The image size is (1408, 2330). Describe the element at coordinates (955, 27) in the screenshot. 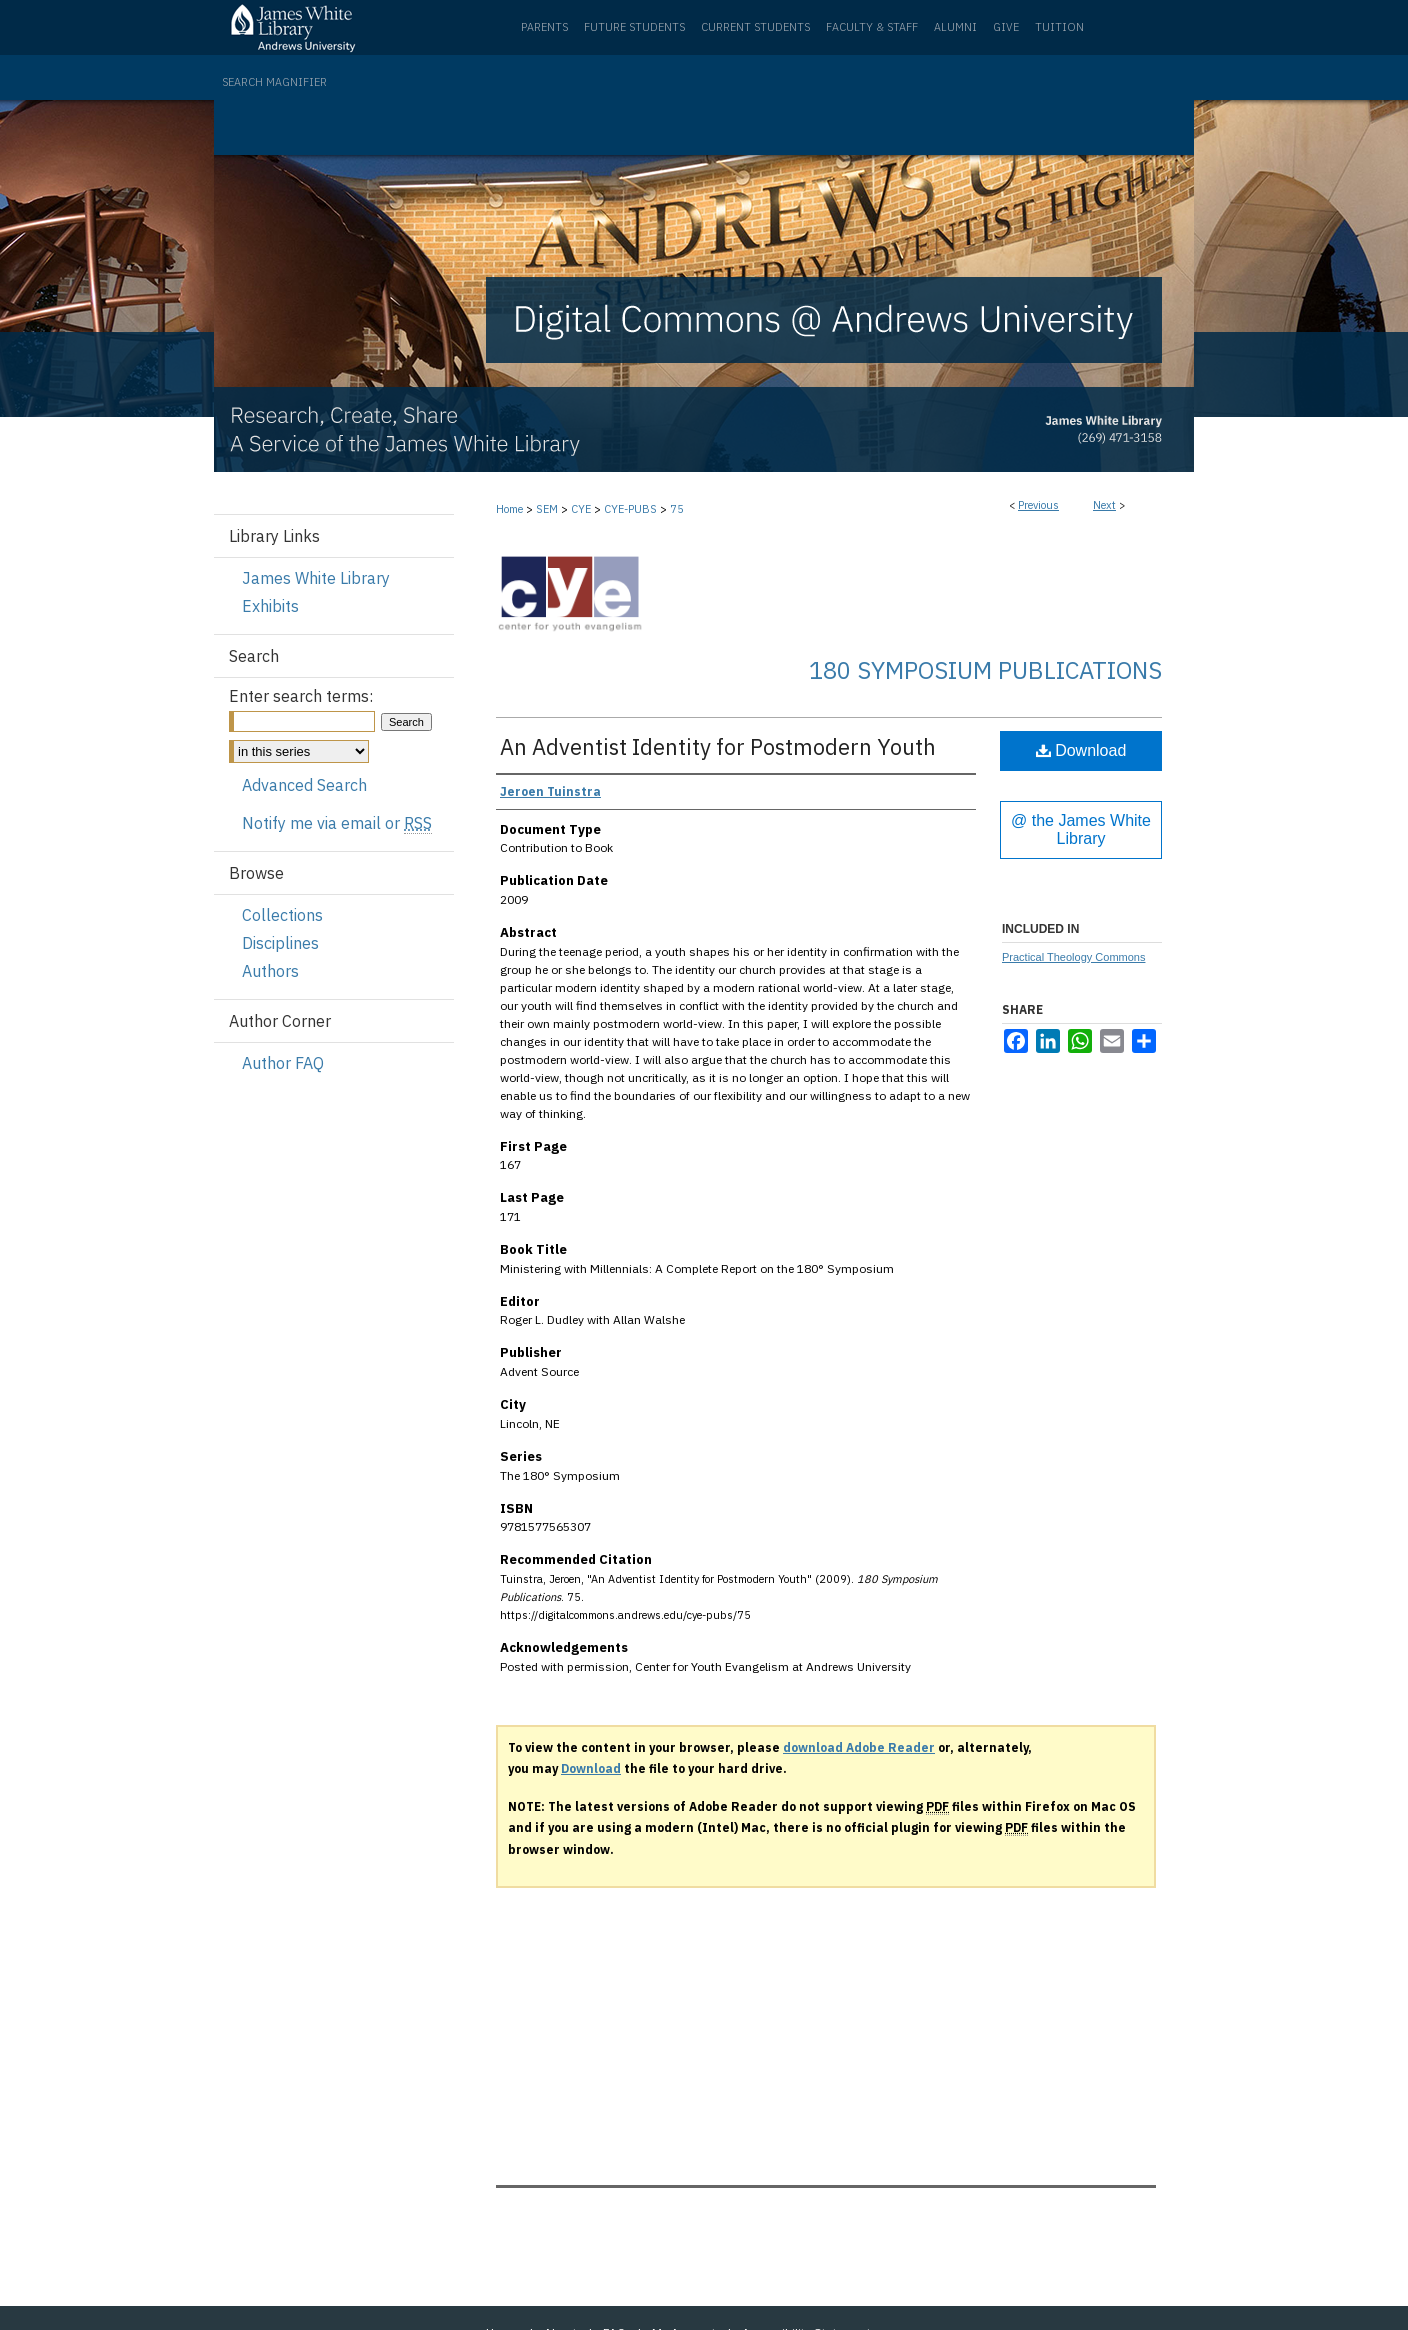

I see `Alumni` at that location.